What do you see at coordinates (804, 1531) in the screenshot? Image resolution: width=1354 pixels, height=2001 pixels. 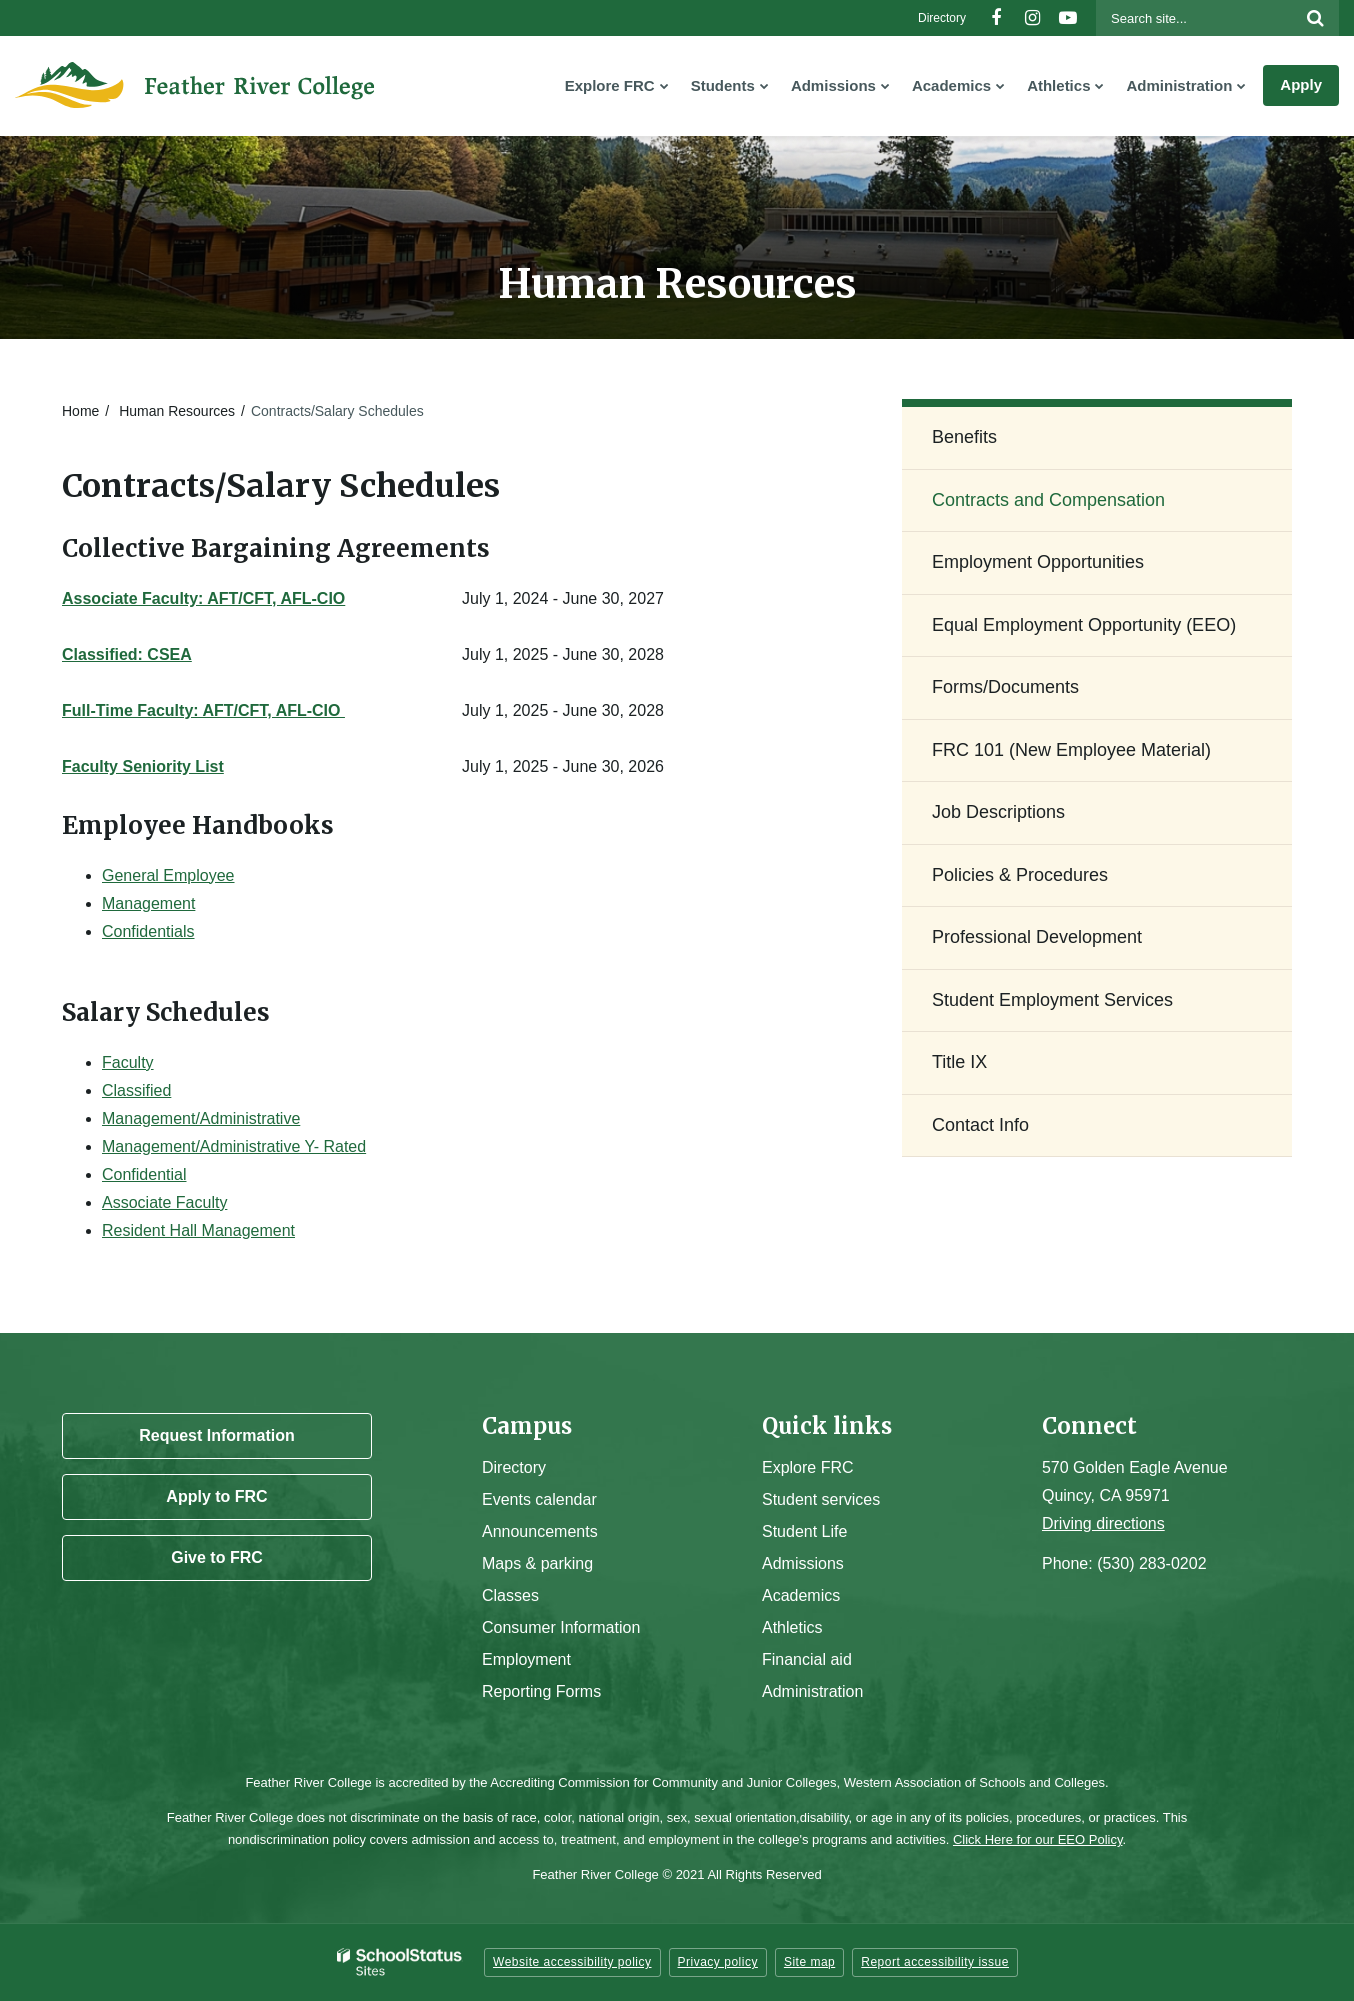 I see `Student Life` at bounding box center [804, 1531].